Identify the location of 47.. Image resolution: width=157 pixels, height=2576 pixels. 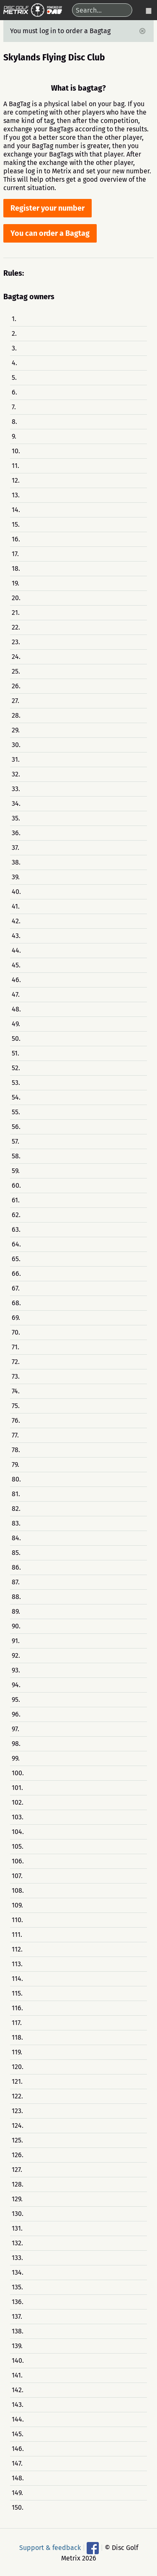
(16, 994).